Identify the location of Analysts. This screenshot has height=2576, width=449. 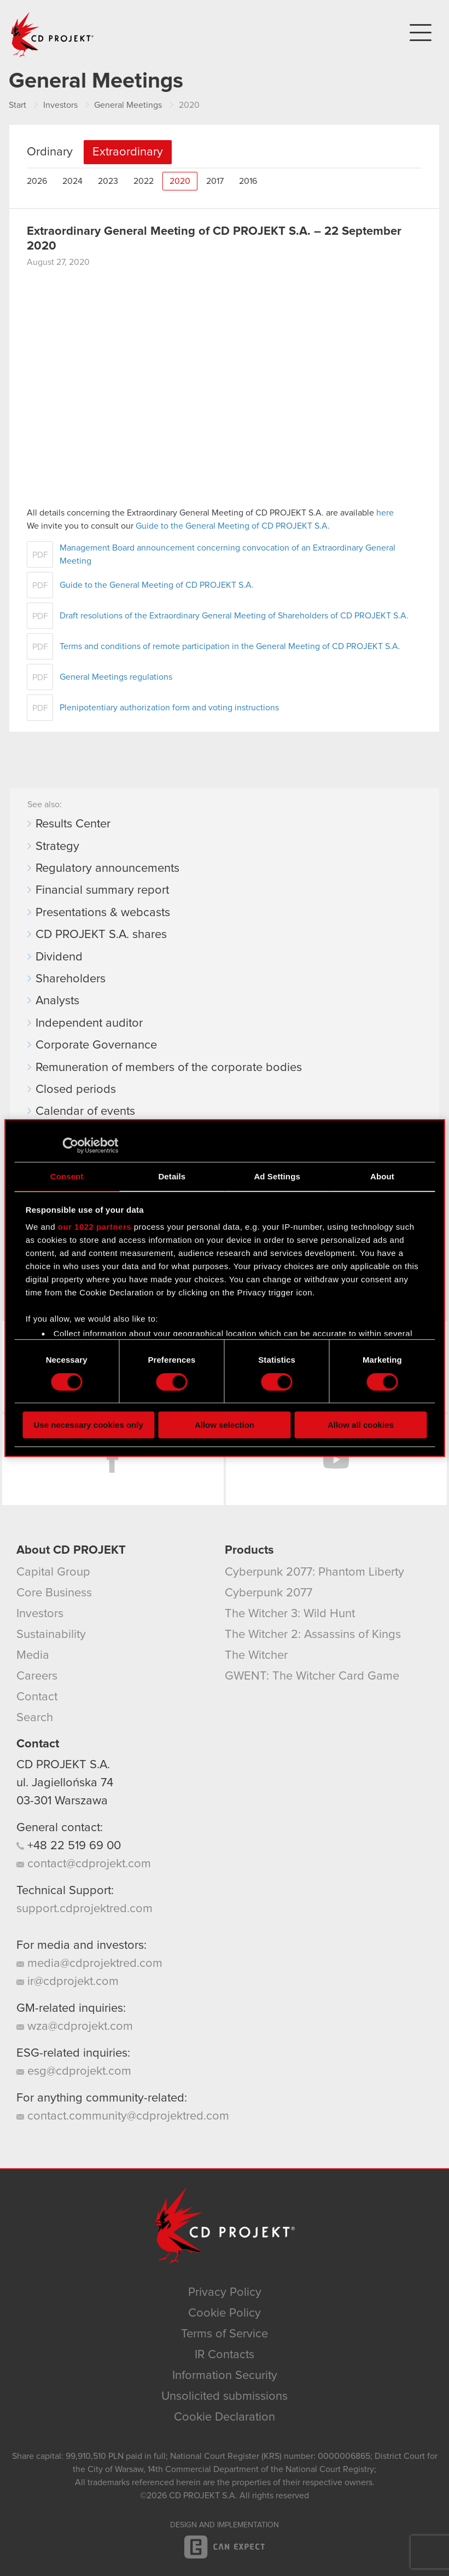
(57, 1001).